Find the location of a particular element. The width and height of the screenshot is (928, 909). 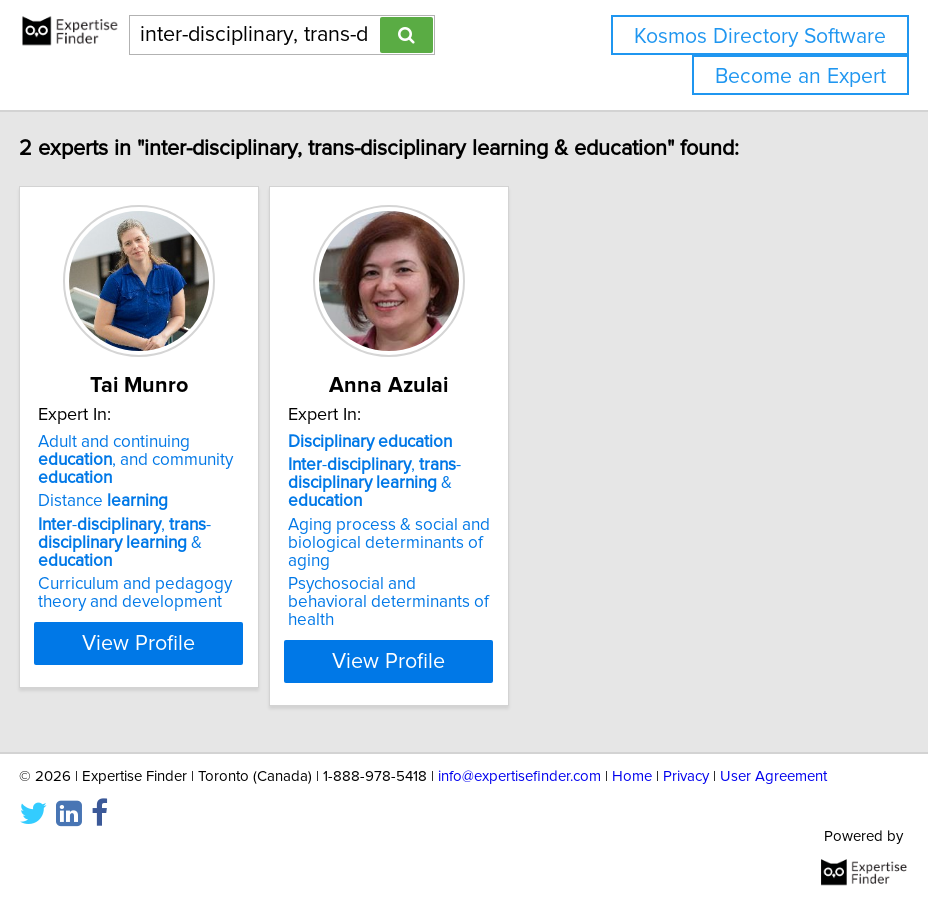

Become an Expert is located at coordinates (800, 76).